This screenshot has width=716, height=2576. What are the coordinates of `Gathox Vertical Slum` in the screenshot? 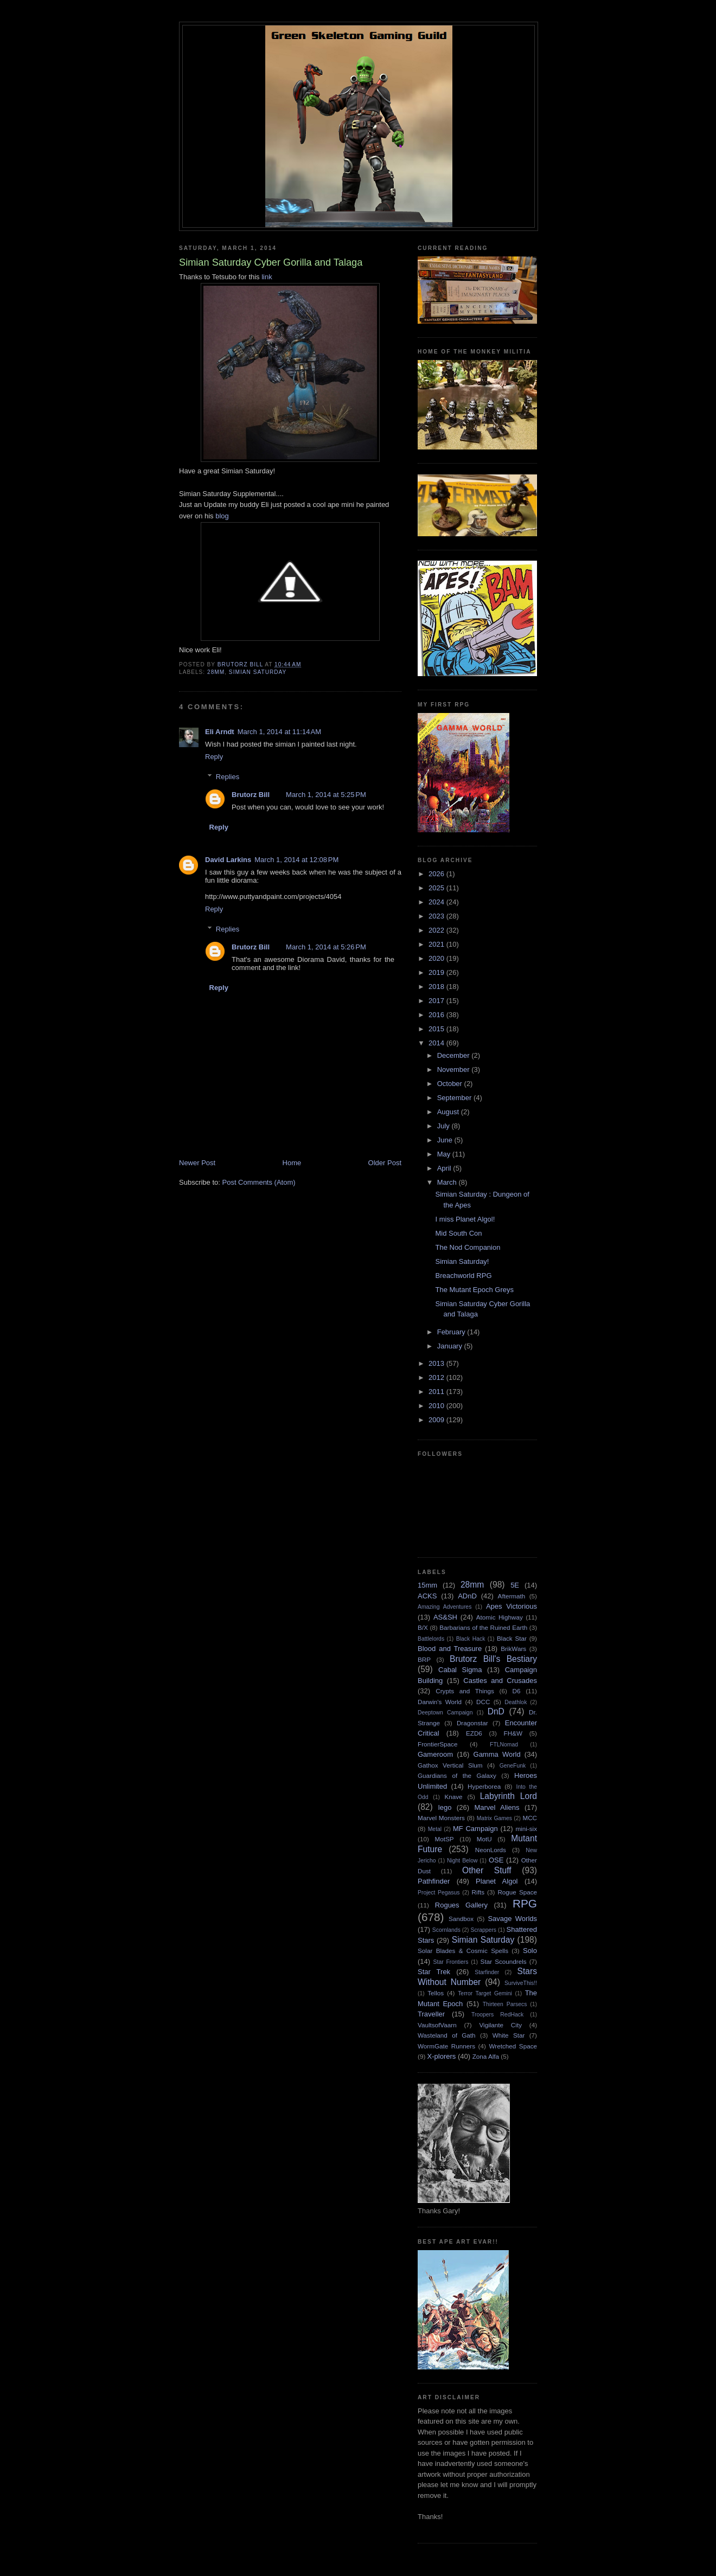 It's located at (450, 1765).